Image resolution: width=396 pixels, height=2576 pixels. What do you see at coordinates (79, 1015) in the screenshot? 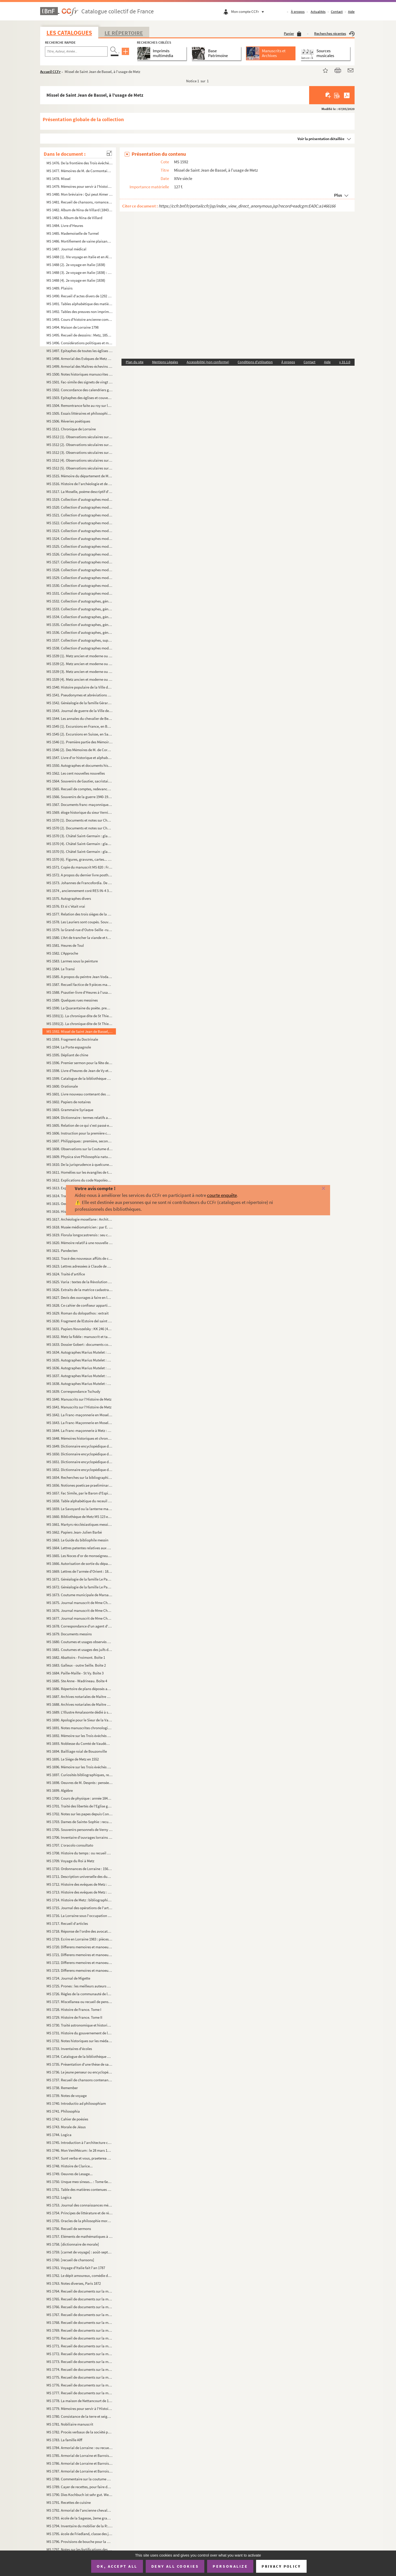
I see `MS 1591(1). La chronique dite de St Thiebaut (histoire de Metz véritable) : (1231 - 1445). Edition précédée d'un...` at bounding box center [79, 1015].